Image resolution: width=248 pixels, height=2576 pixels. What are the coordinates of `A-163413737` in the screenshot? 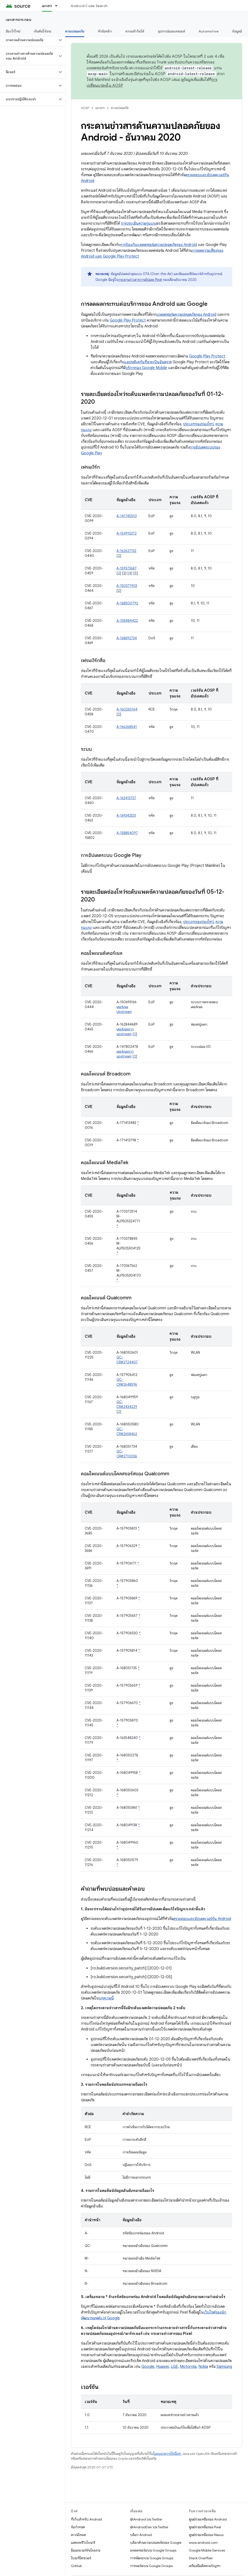 It's located at (126, 798).